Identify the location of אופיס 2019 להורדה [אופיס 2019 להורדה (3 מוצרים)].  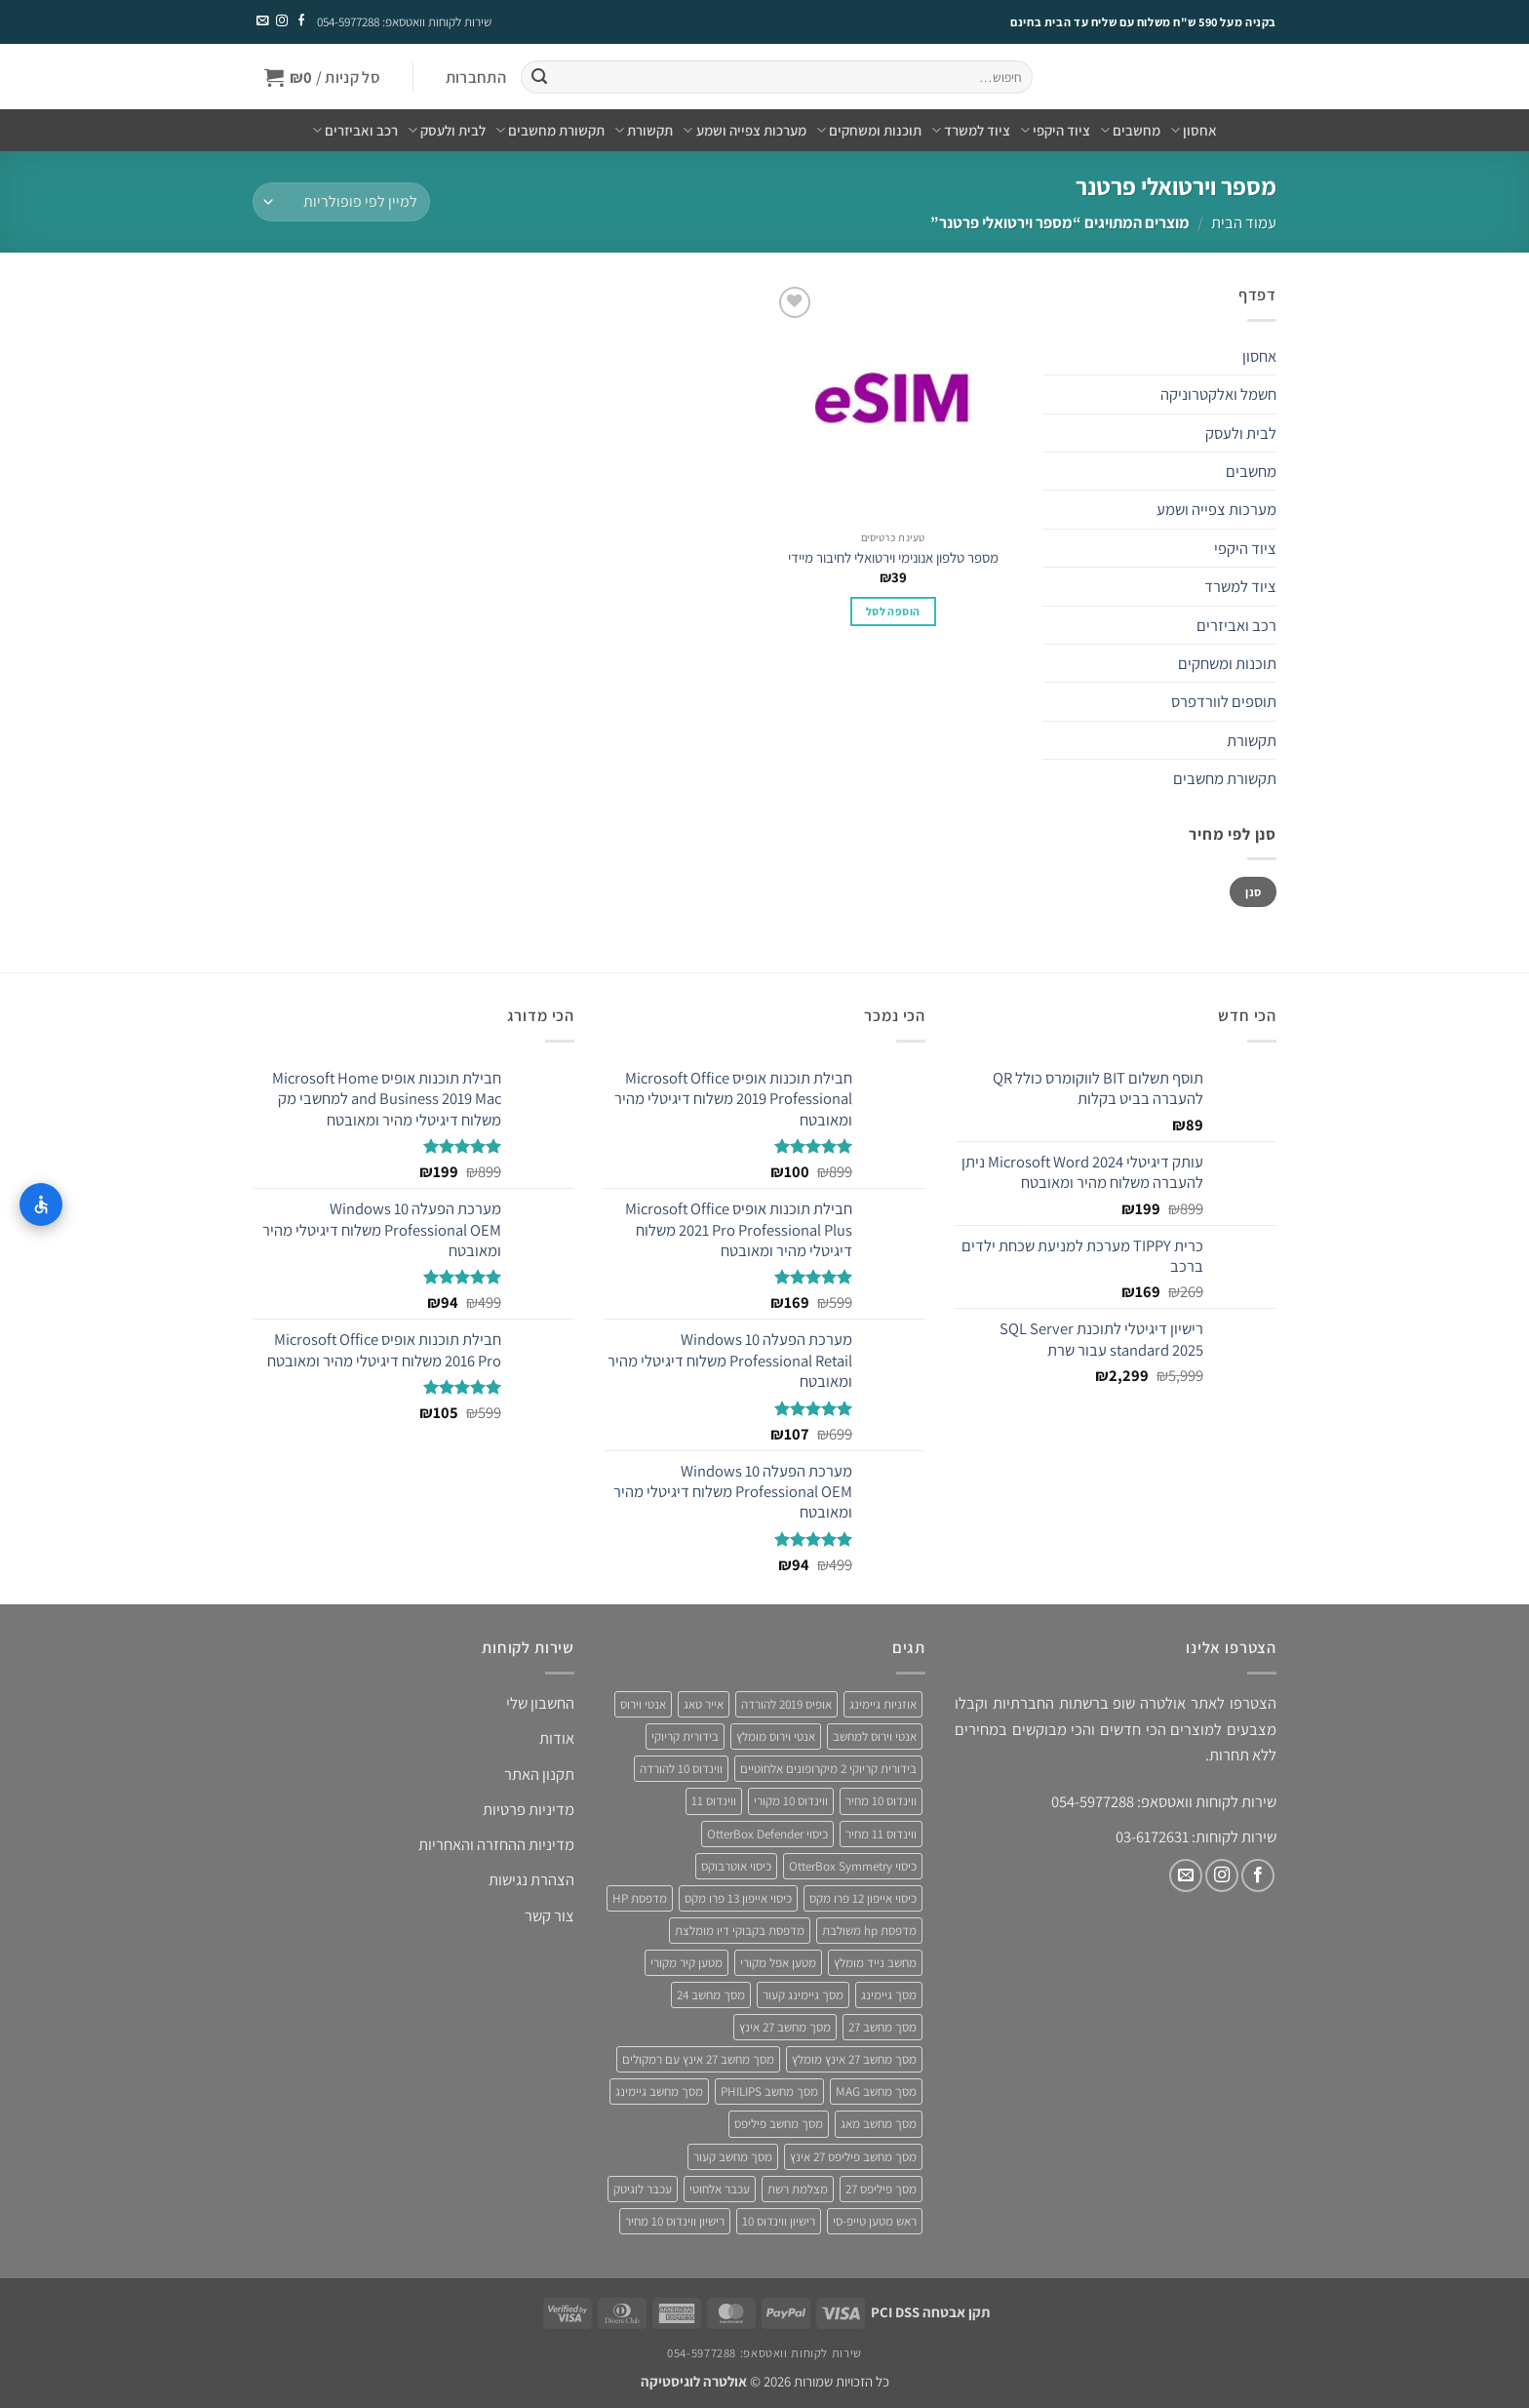
(786, 1704).